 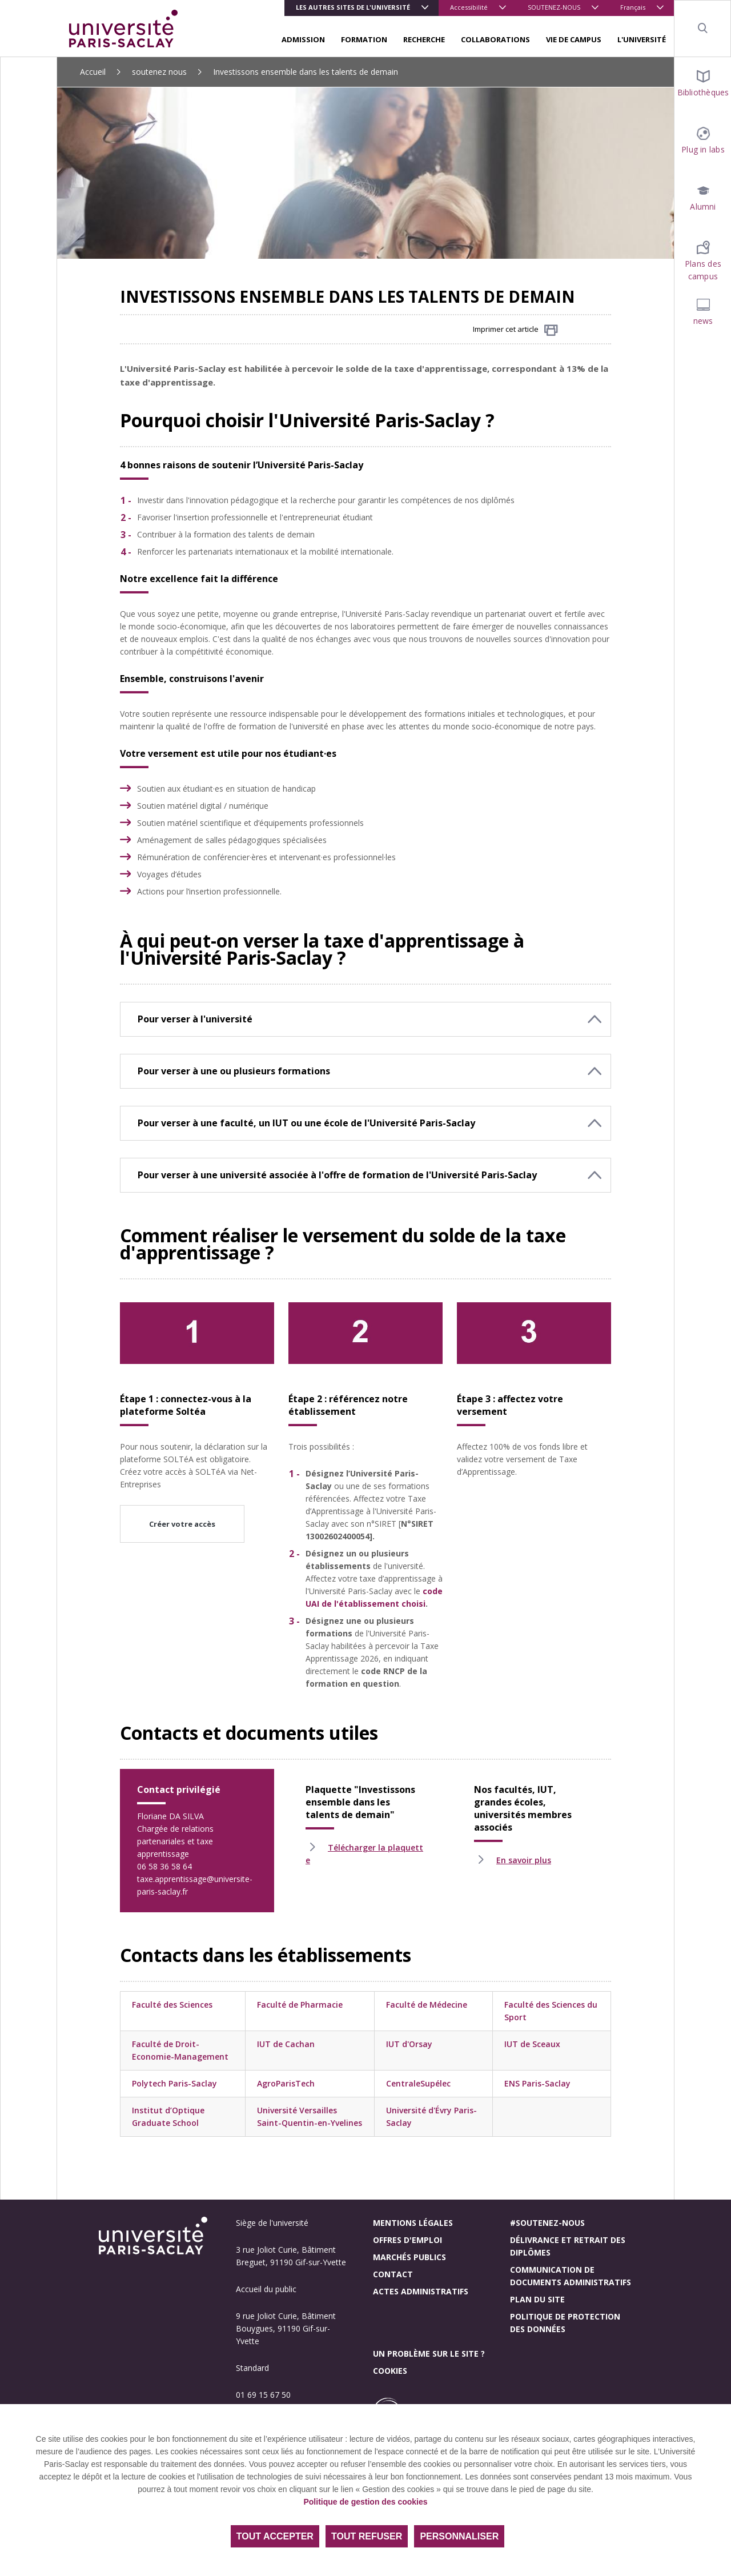 I want to click on RECHERCHE, so click(x=424, y=39).